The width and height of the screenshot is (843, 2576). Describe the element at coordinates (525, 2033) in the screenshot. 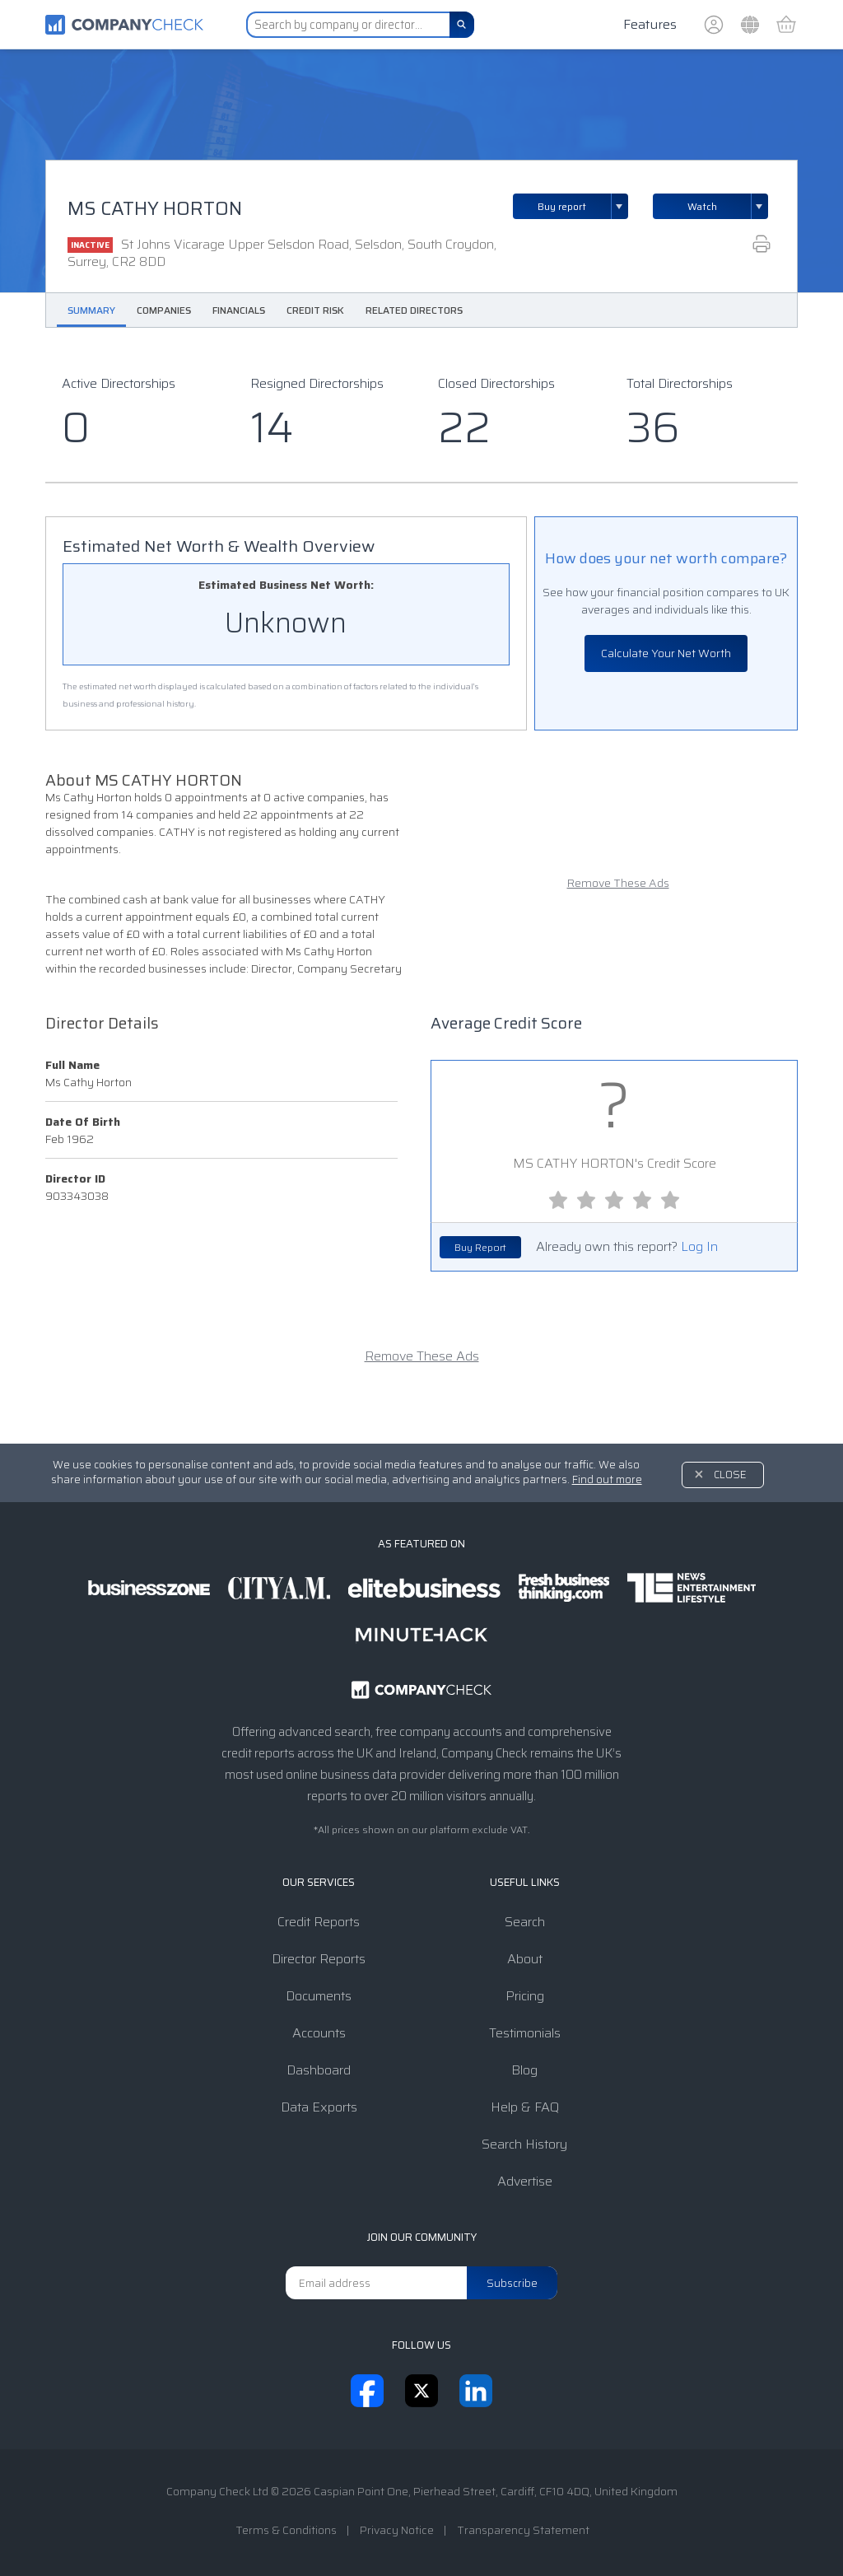

I see `Testimonials` at that location.